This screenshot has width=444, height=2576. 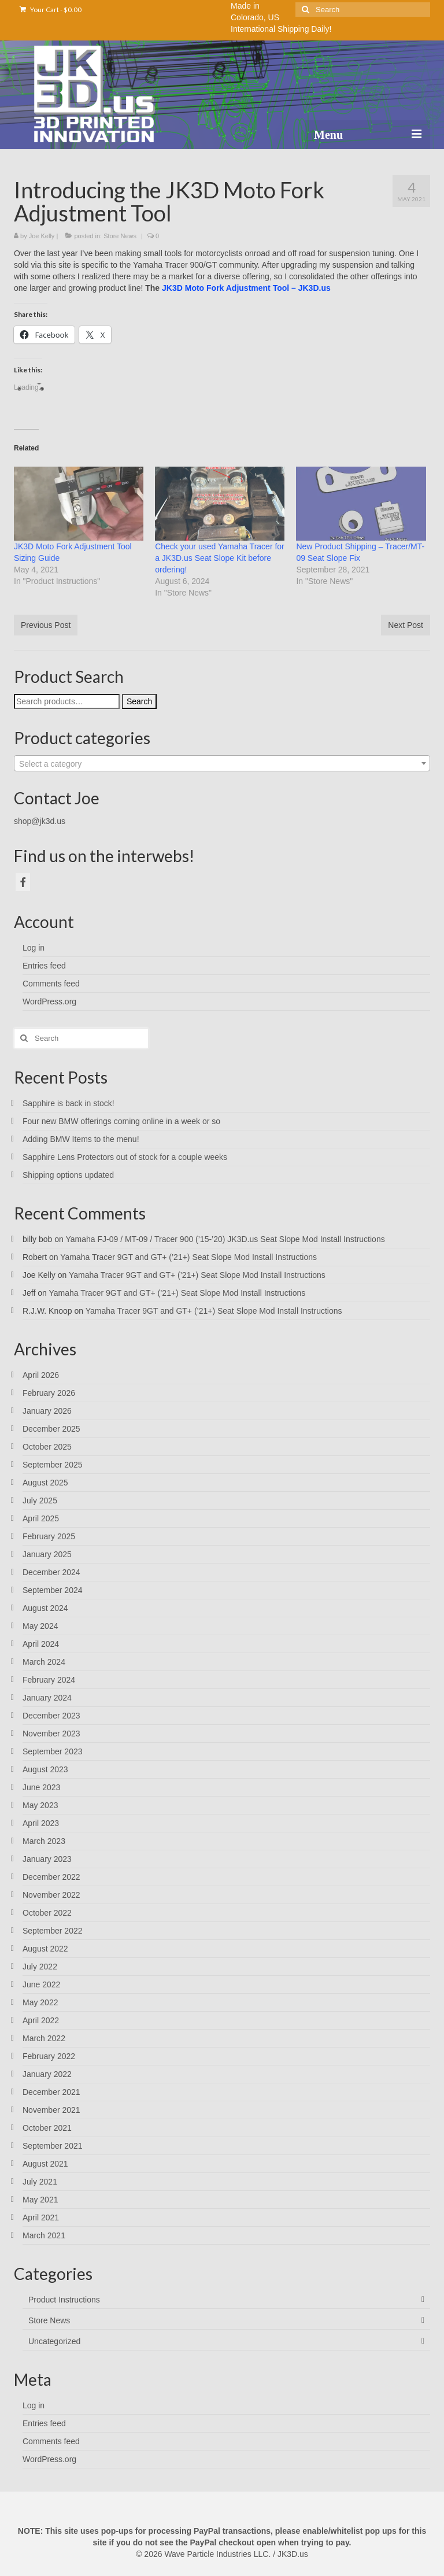 I want to click on January 2025, so click(x=47, y=1554).